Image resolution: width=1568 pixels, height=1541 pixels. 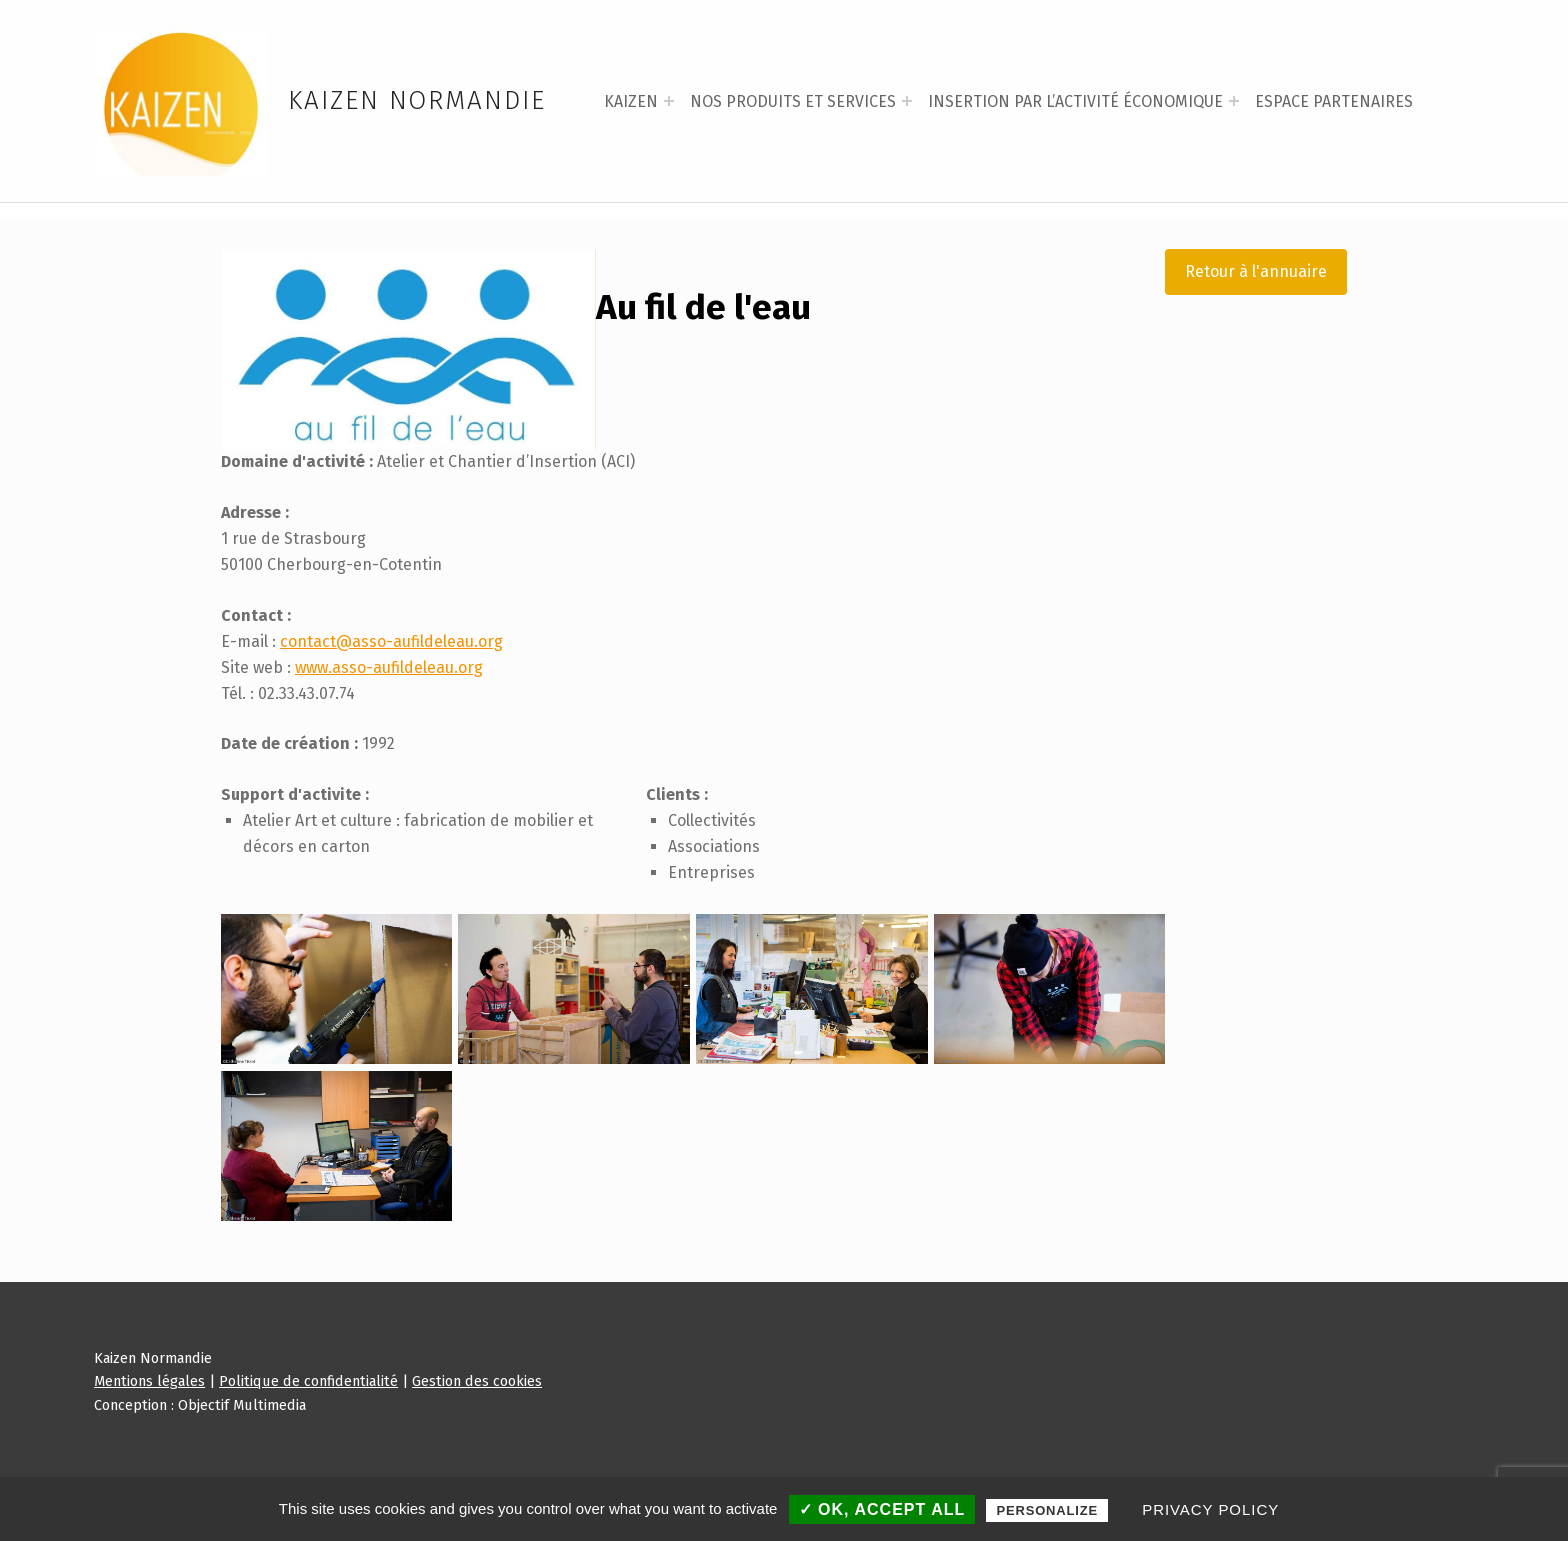 I want to click on contact@asso-aufildeleau.org, so click(x=391, y=699).